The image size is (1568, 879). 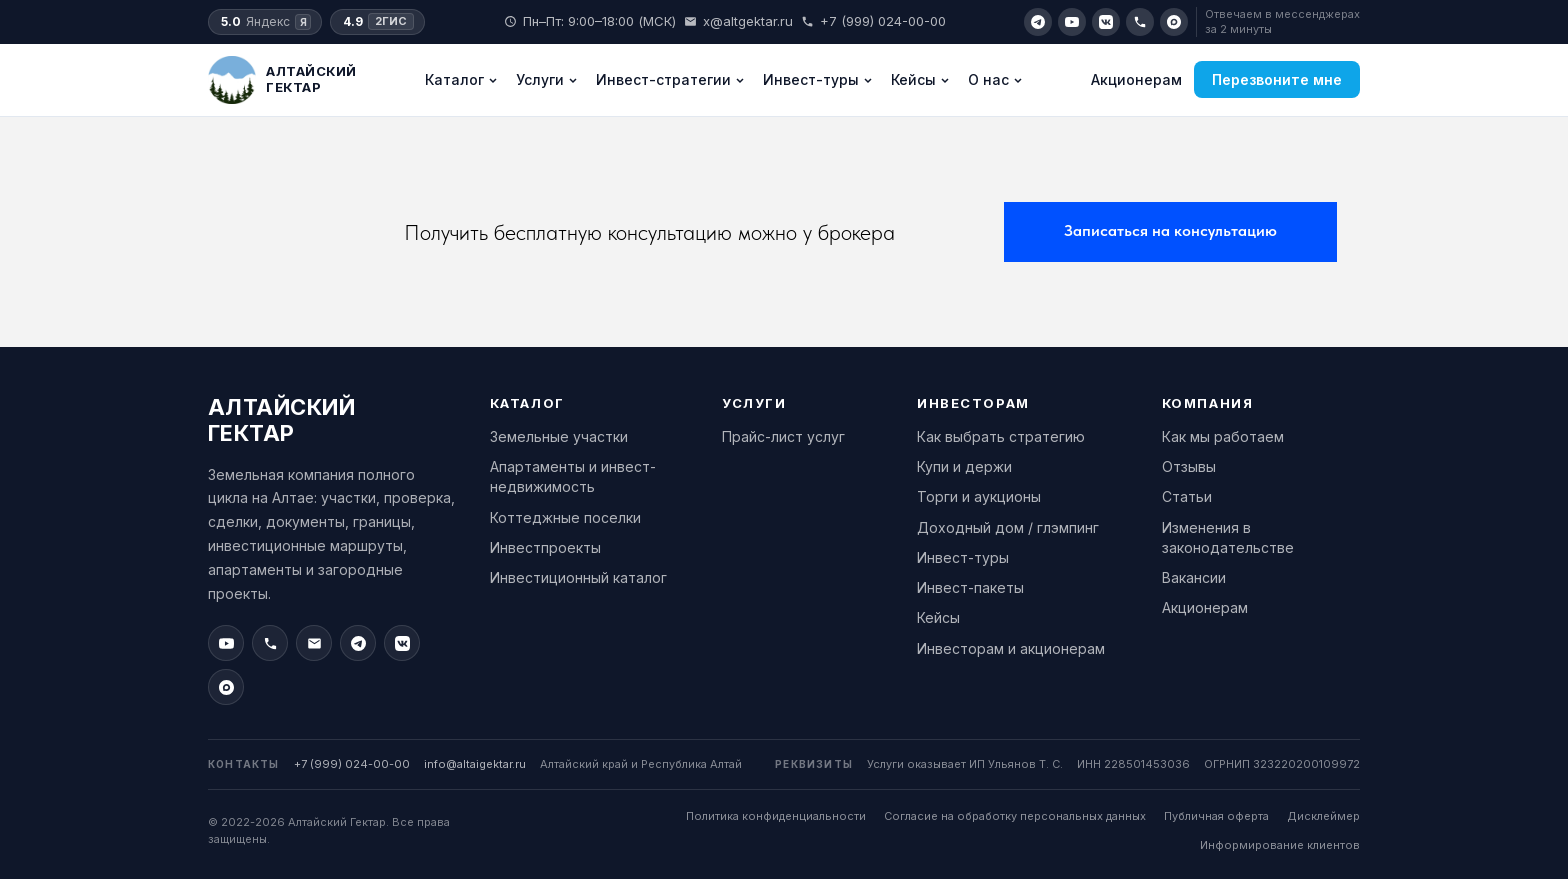 What do you see at coordinates (1277, 79) in the screenshot?
I see `Перезвоните мне` at bounding box center [1277, 79].